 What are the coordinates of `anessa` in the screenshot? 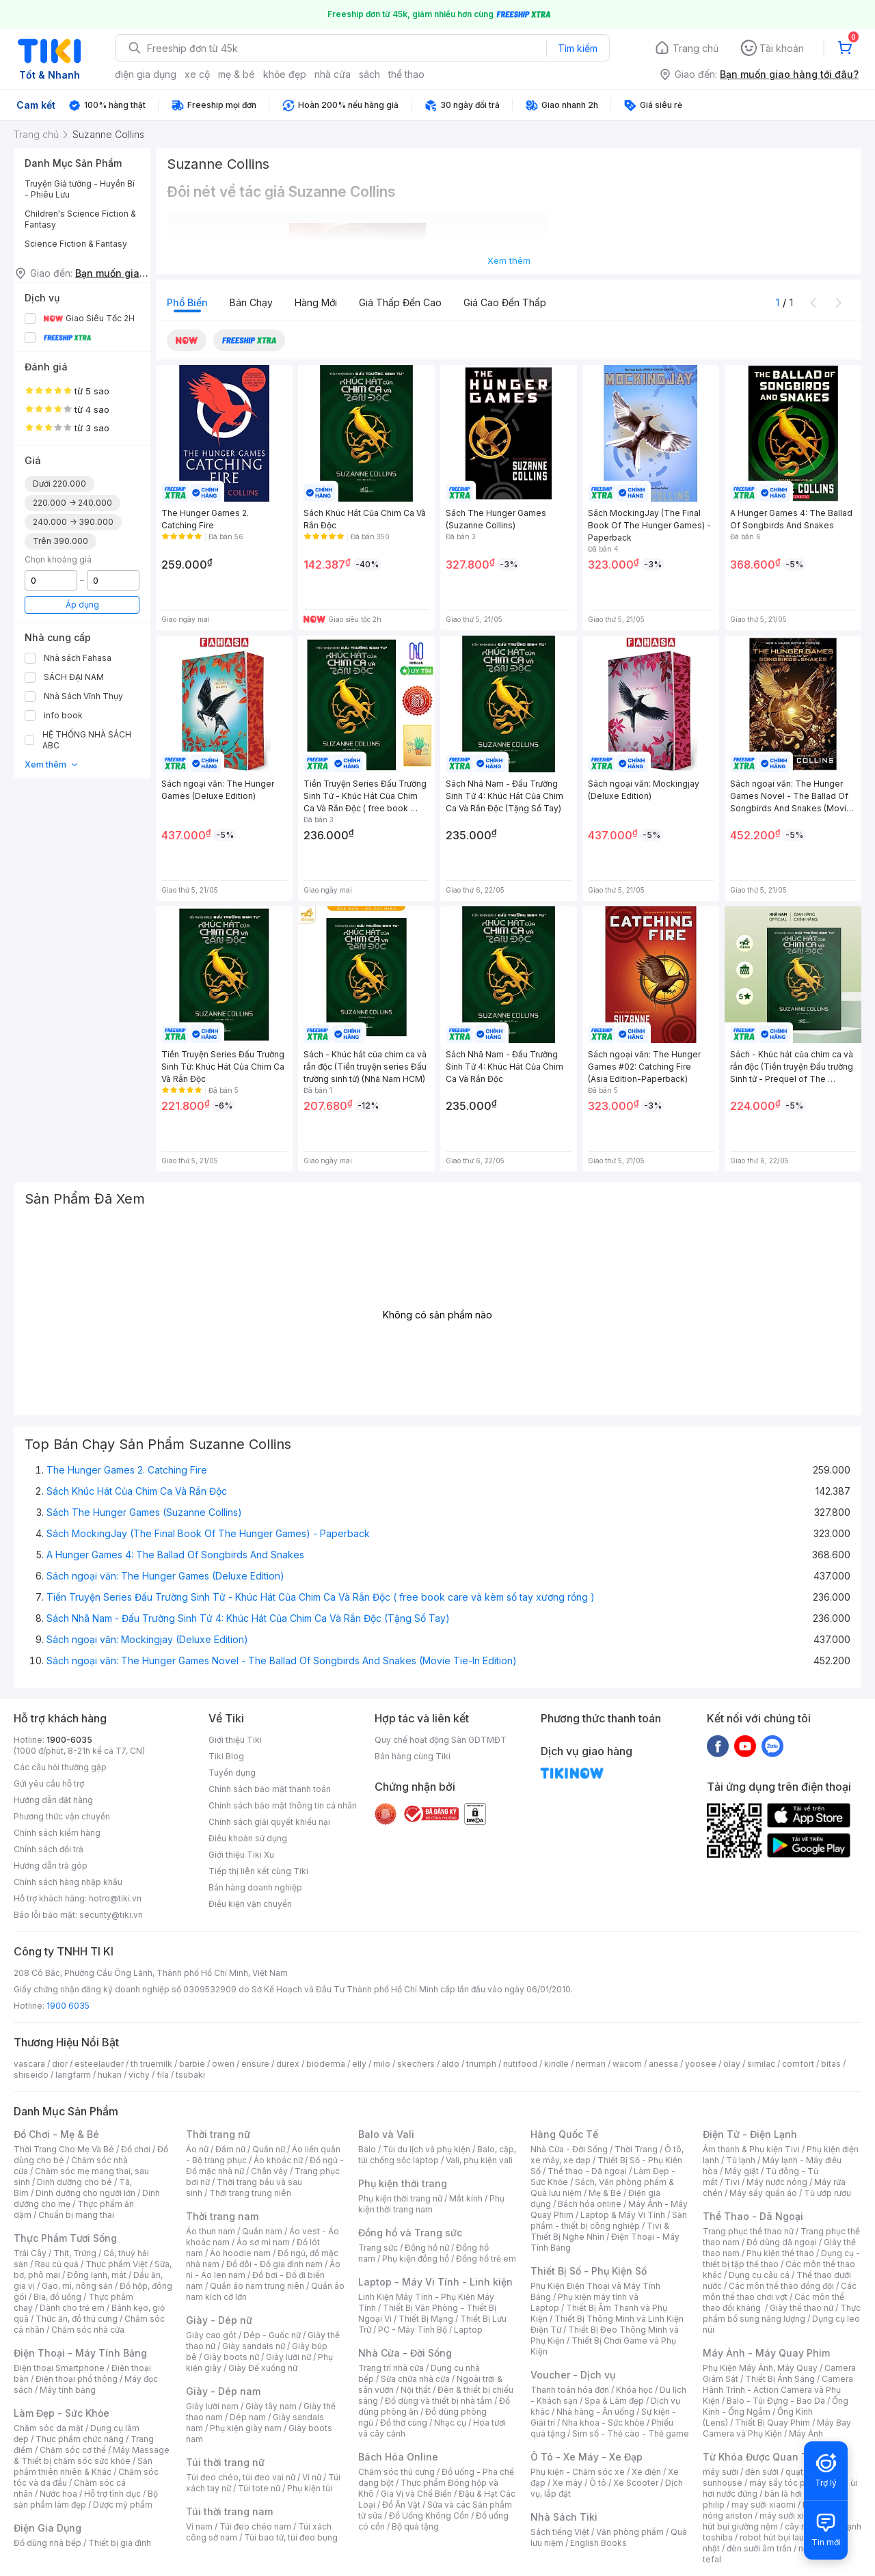 It's located at (663, 2064).